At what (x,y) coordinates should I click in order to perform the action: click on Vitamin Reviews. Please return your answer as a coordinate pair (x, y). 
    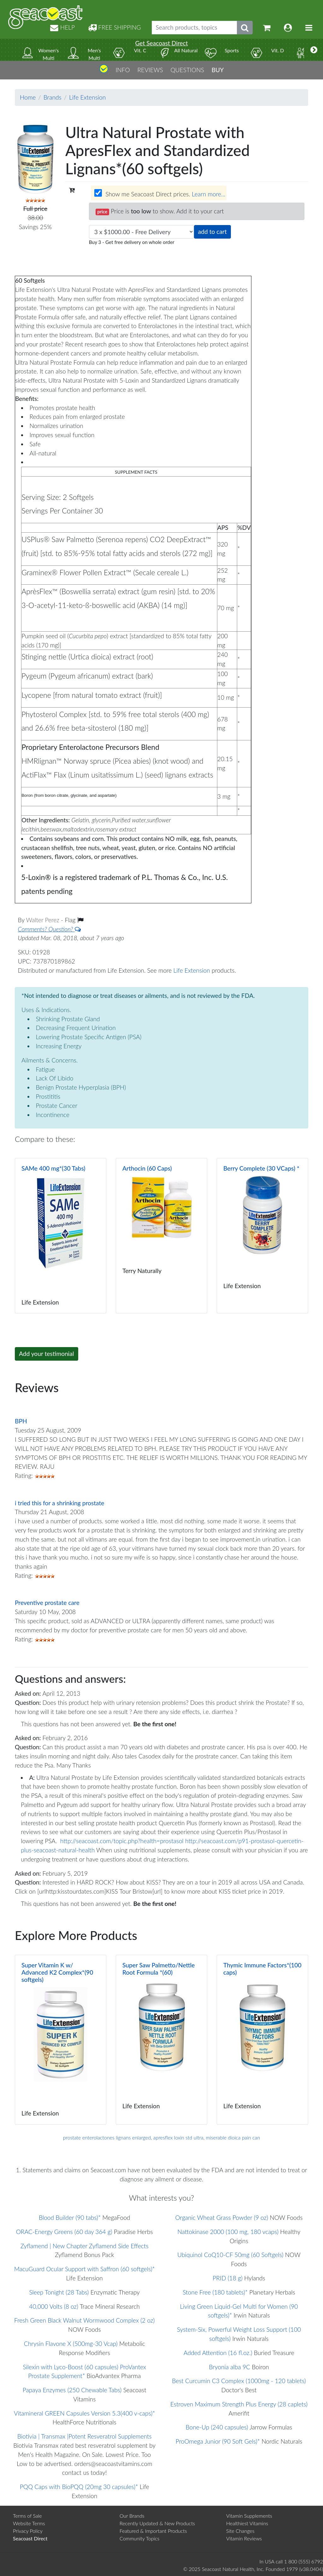
    Looking at the image, I should click on (244, 2538).